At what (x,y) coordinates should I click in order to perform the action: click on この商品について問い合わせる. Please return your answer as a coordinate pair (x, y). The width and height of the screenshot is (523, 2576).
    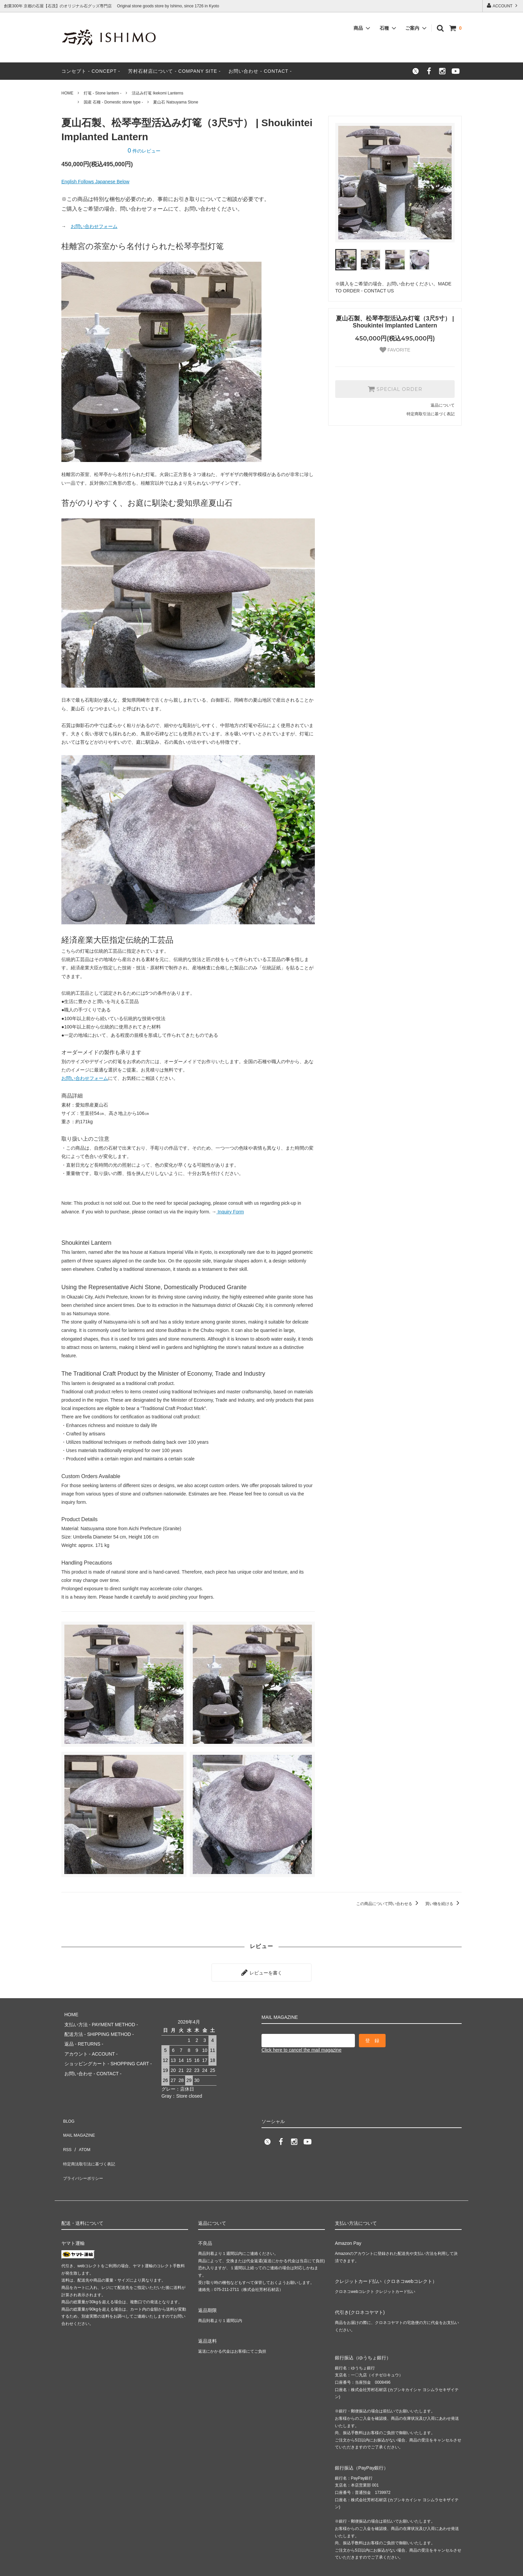
    Looking at the image, I should click on (388, 1903).